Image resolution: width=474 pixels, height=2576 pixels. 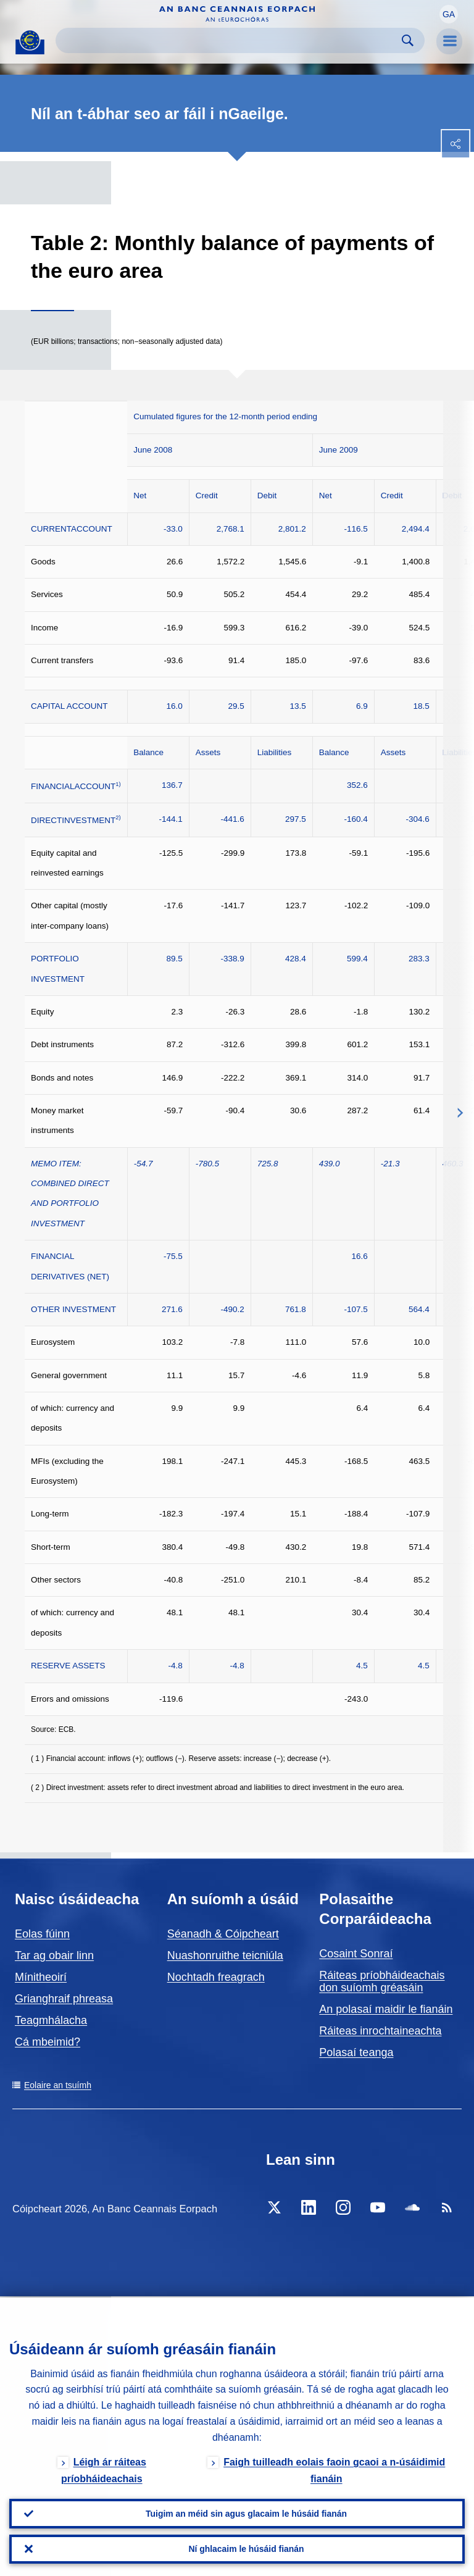 What do you see at coordinates (54, 1955) in the screenshot?
I see `Tar ag obair linn` at bounding box center [54, 1955].